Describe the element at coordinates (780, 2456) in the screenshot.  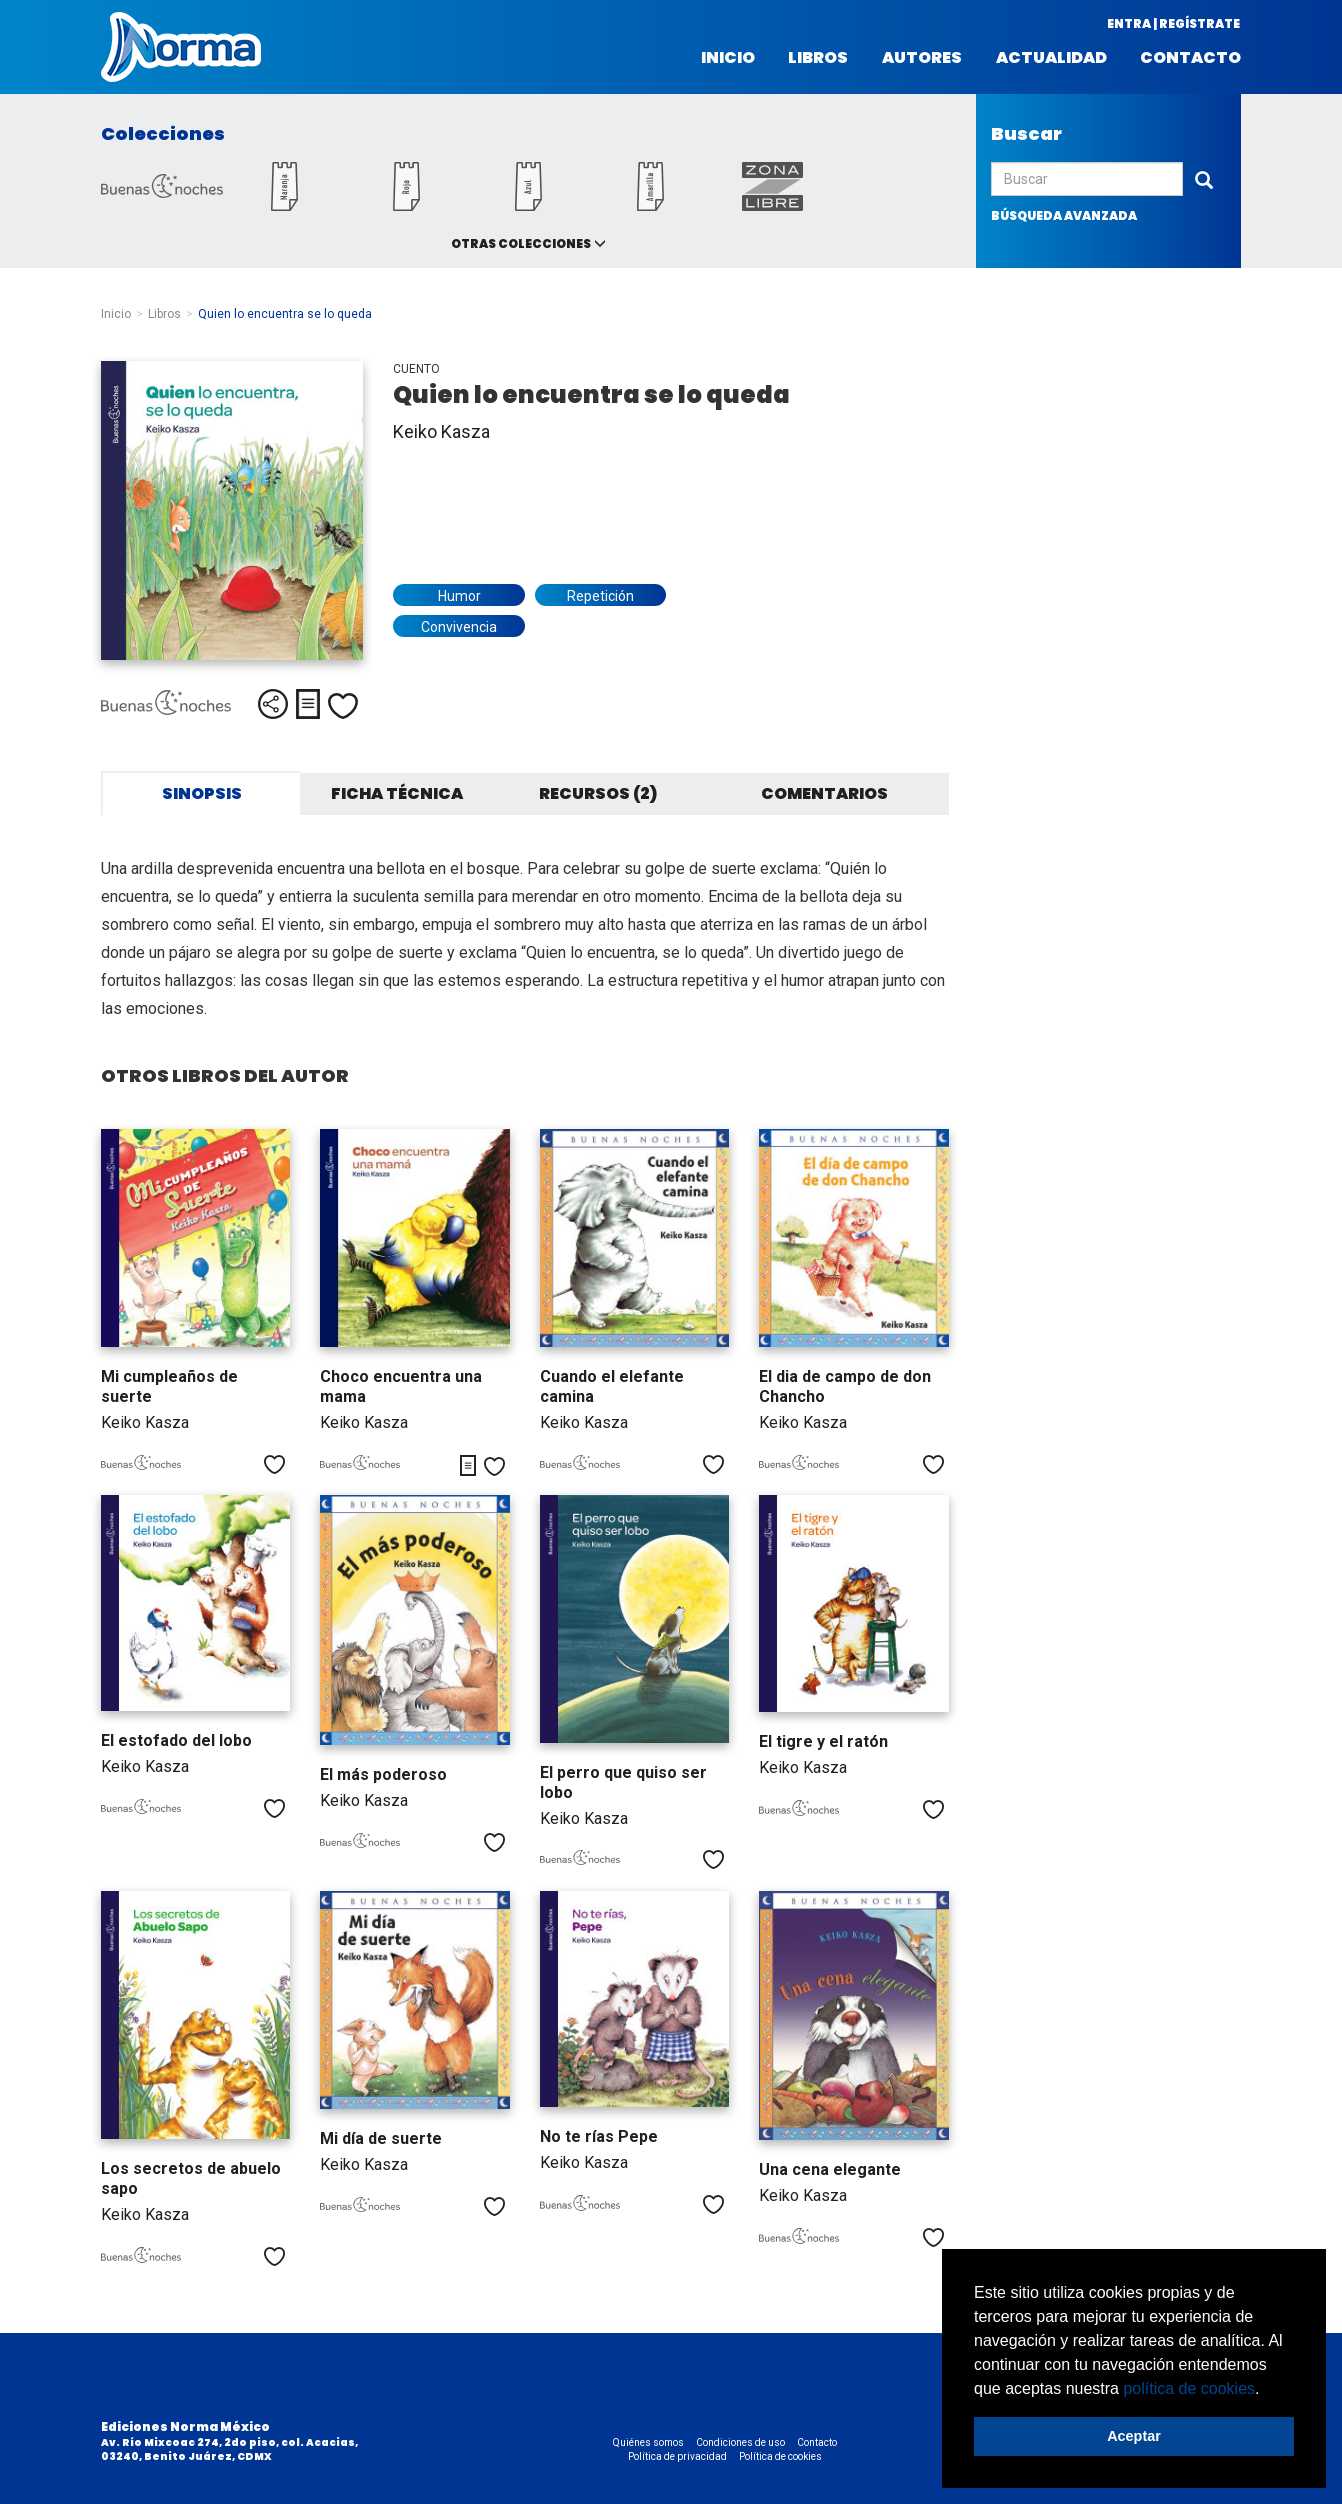
I see `Política de cookies` at that location.